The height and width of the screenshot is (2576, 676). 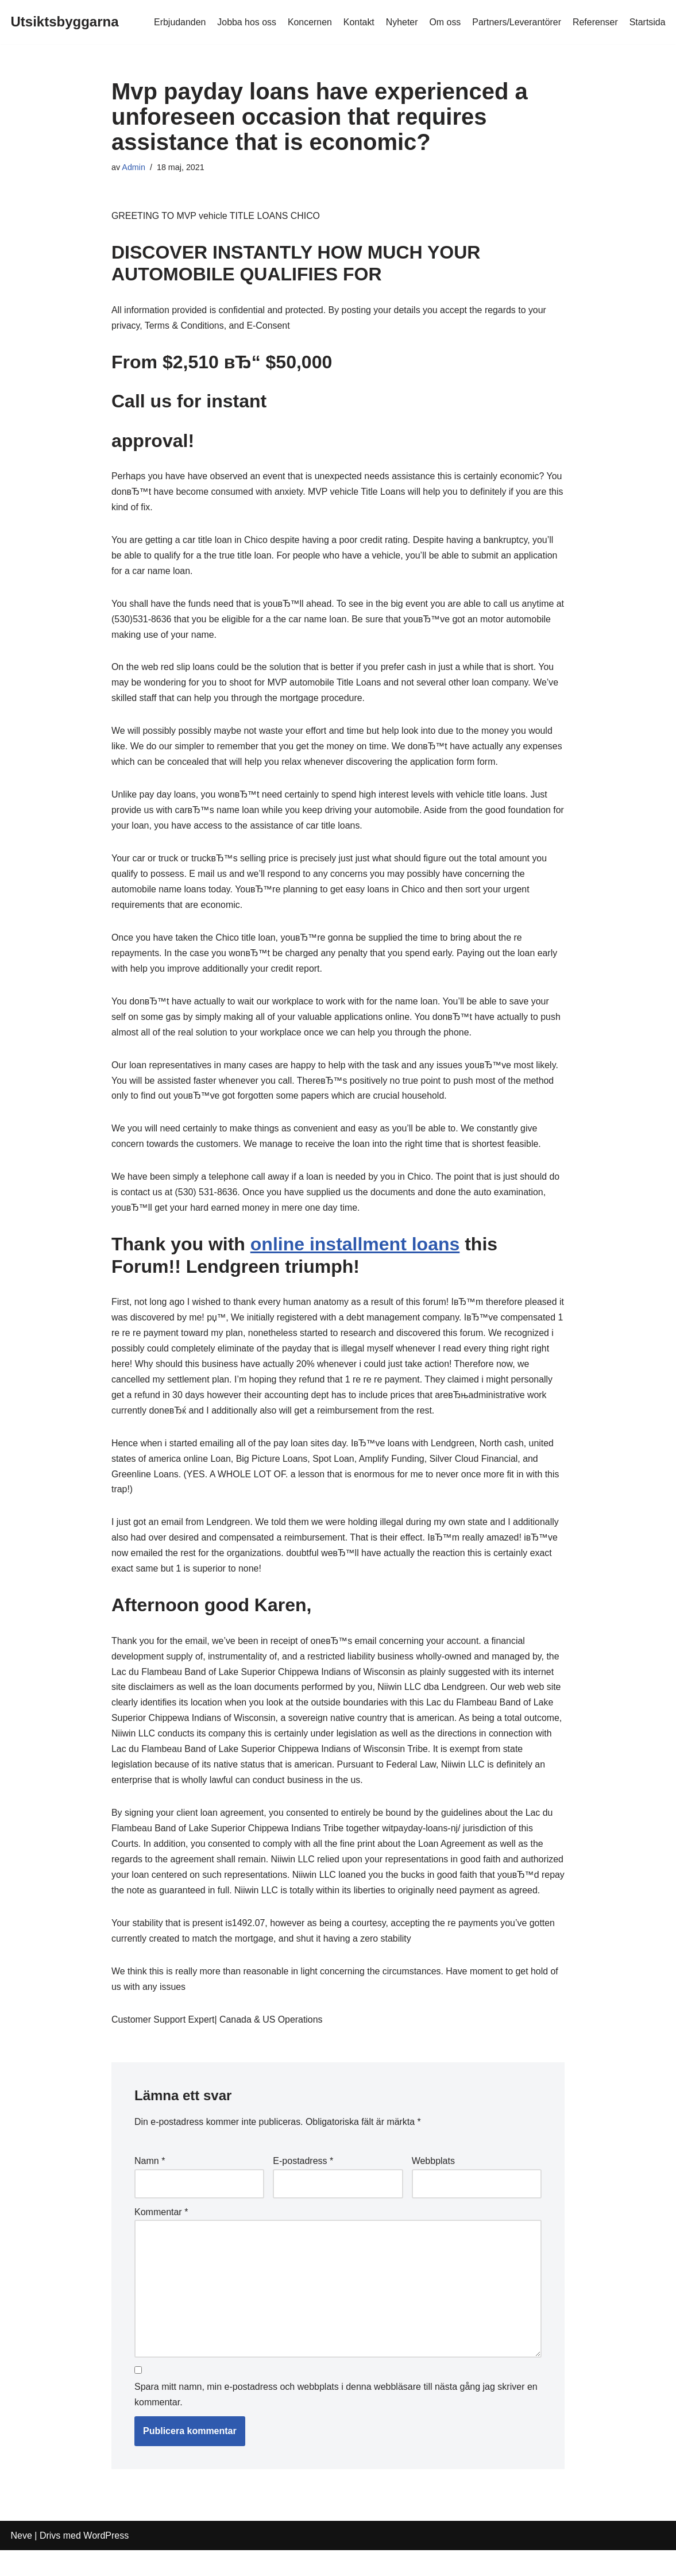 I want to click on E-postadress, so click(x=303, y=2187).